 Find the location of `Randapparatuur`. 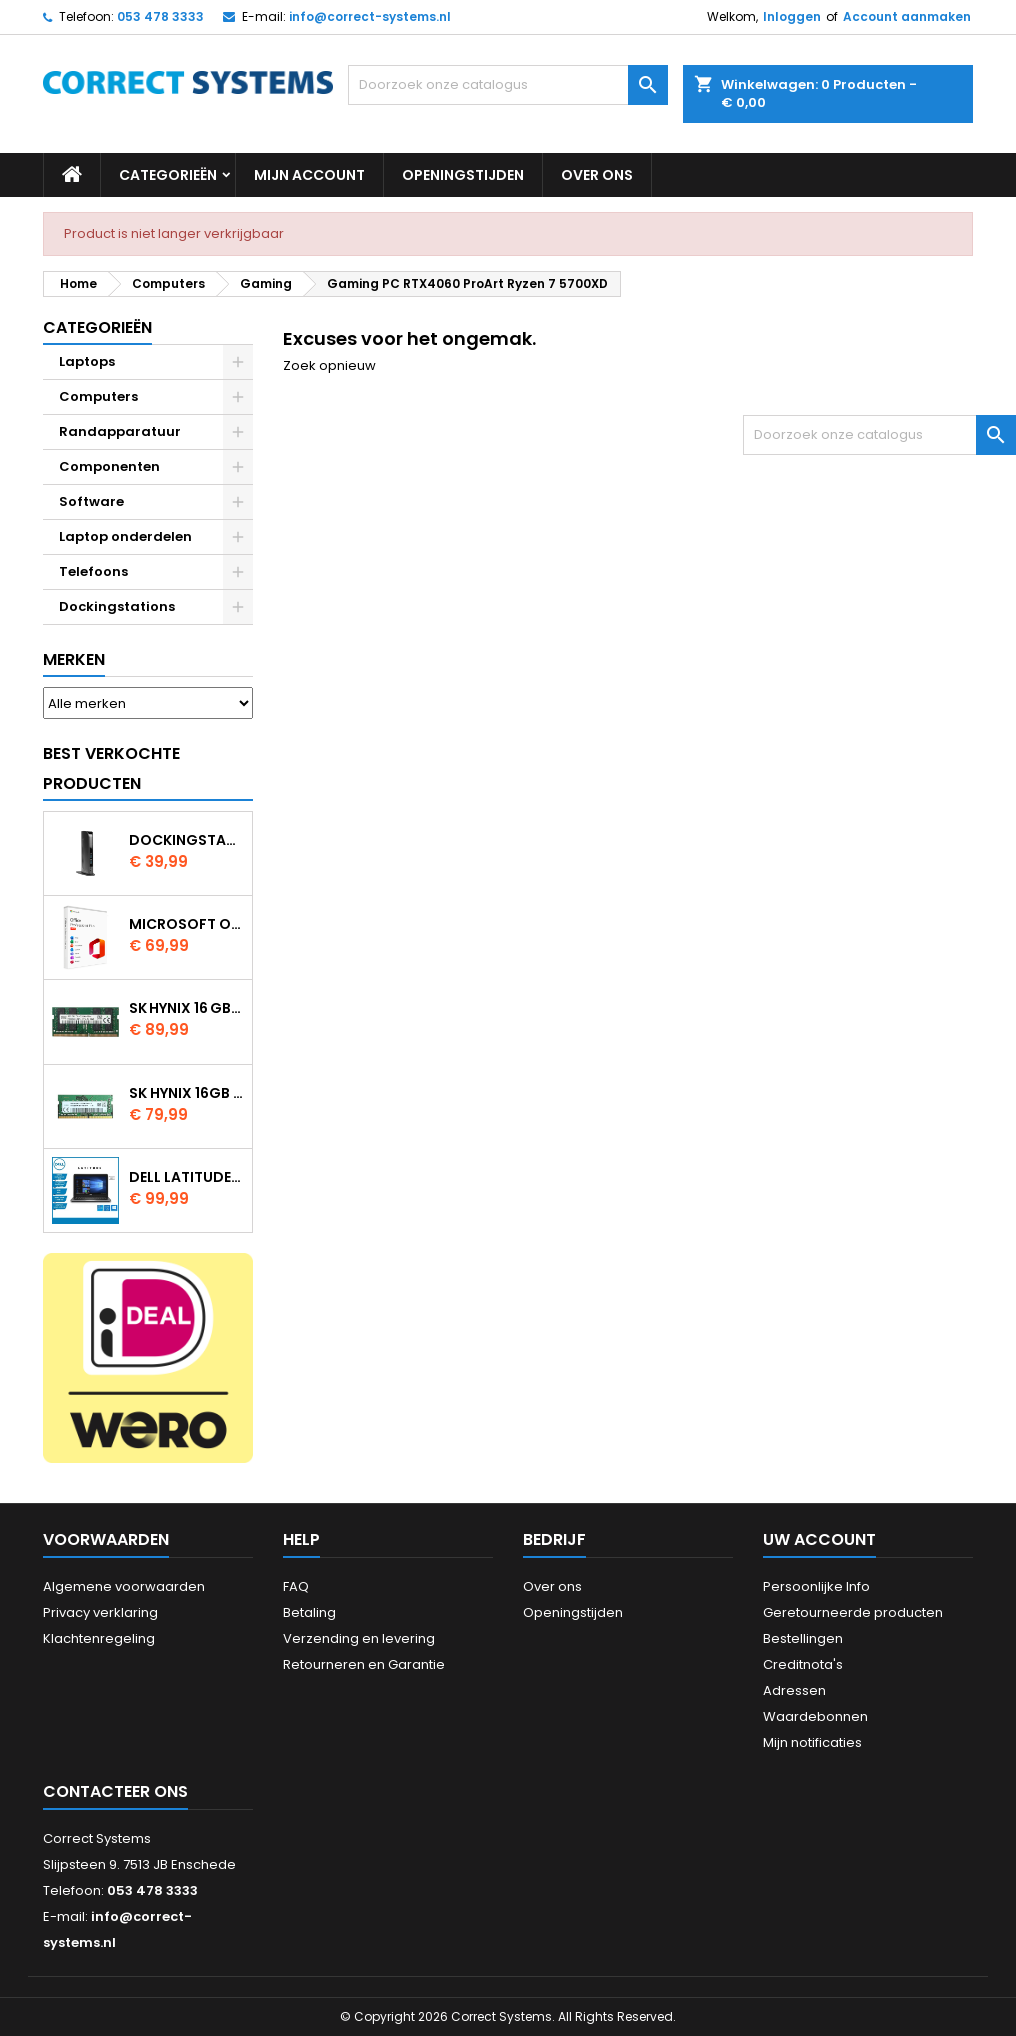

Randapparatuur is located at coordinates (120, 431).